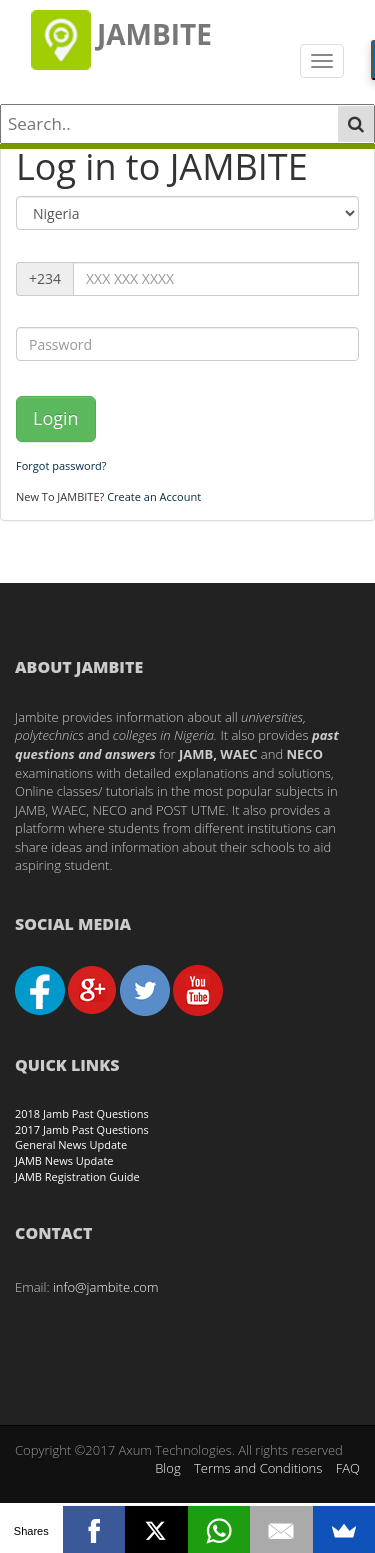 The width and height of the screenshot is (375, 1553). Describe the element at coordinates (106, 1287) in the screenshot. I see `info@jambite.com` at that location.